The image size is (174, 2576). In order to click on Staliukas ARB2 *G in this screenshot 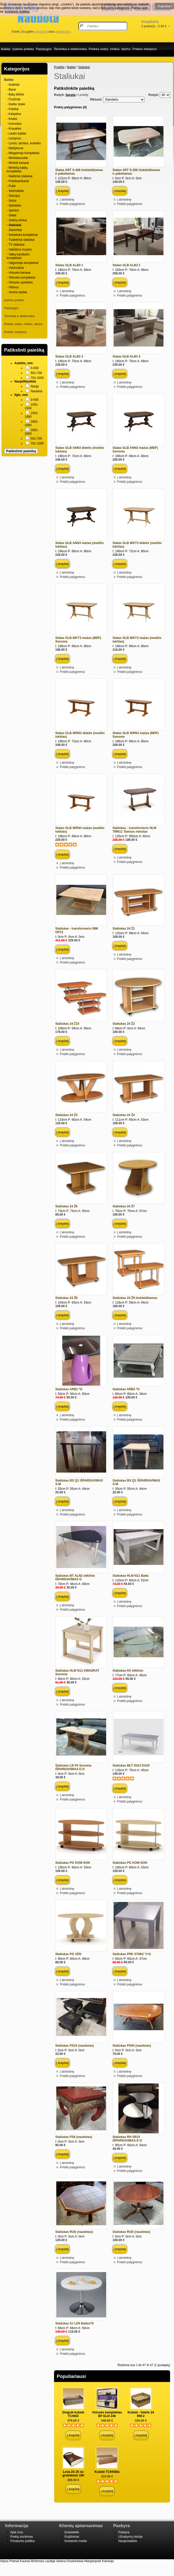, I will do `click(126, 1389)`.